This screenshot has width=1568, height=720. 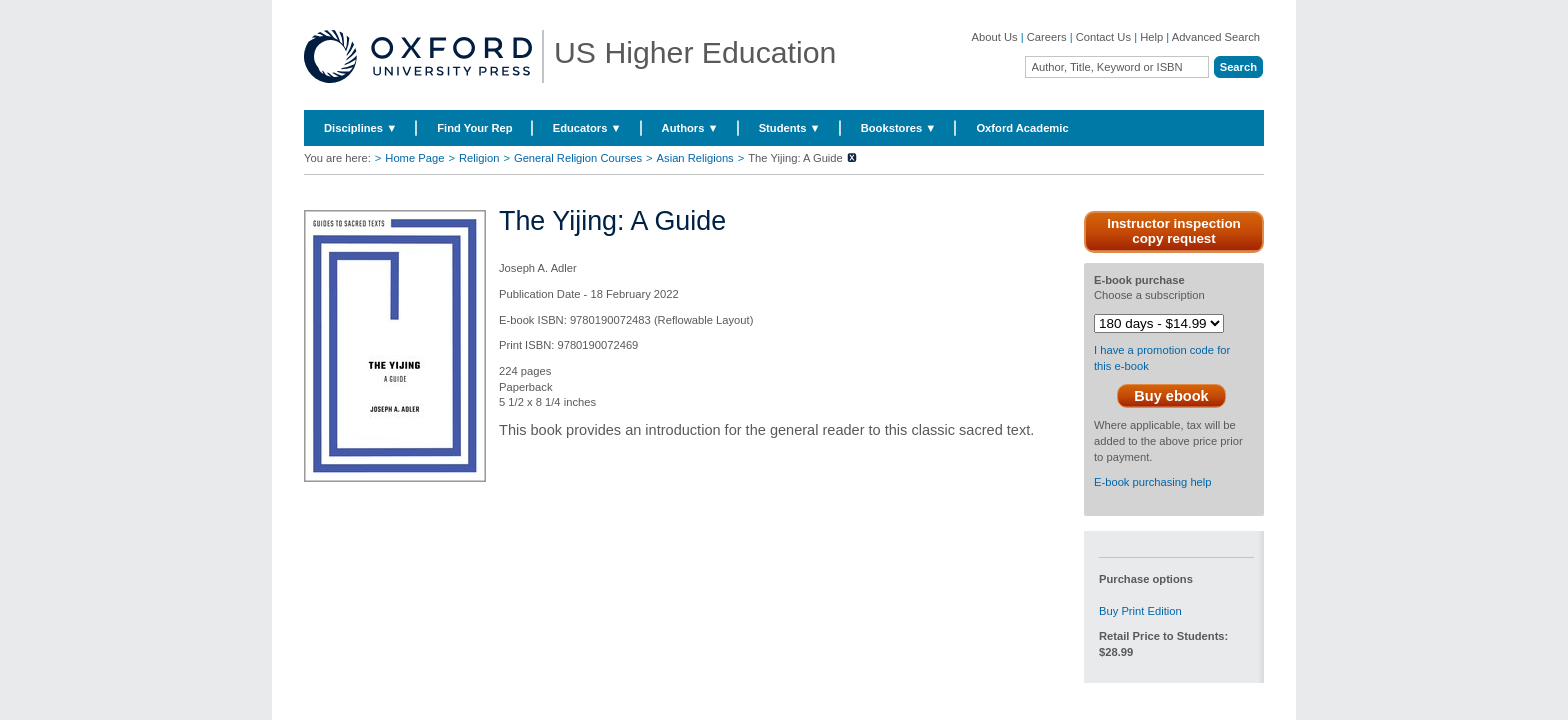 What do you see at coordinates (1022, 128) in the screenshot?
I see `Oxford Academic` at bounding box center [1022, 128].